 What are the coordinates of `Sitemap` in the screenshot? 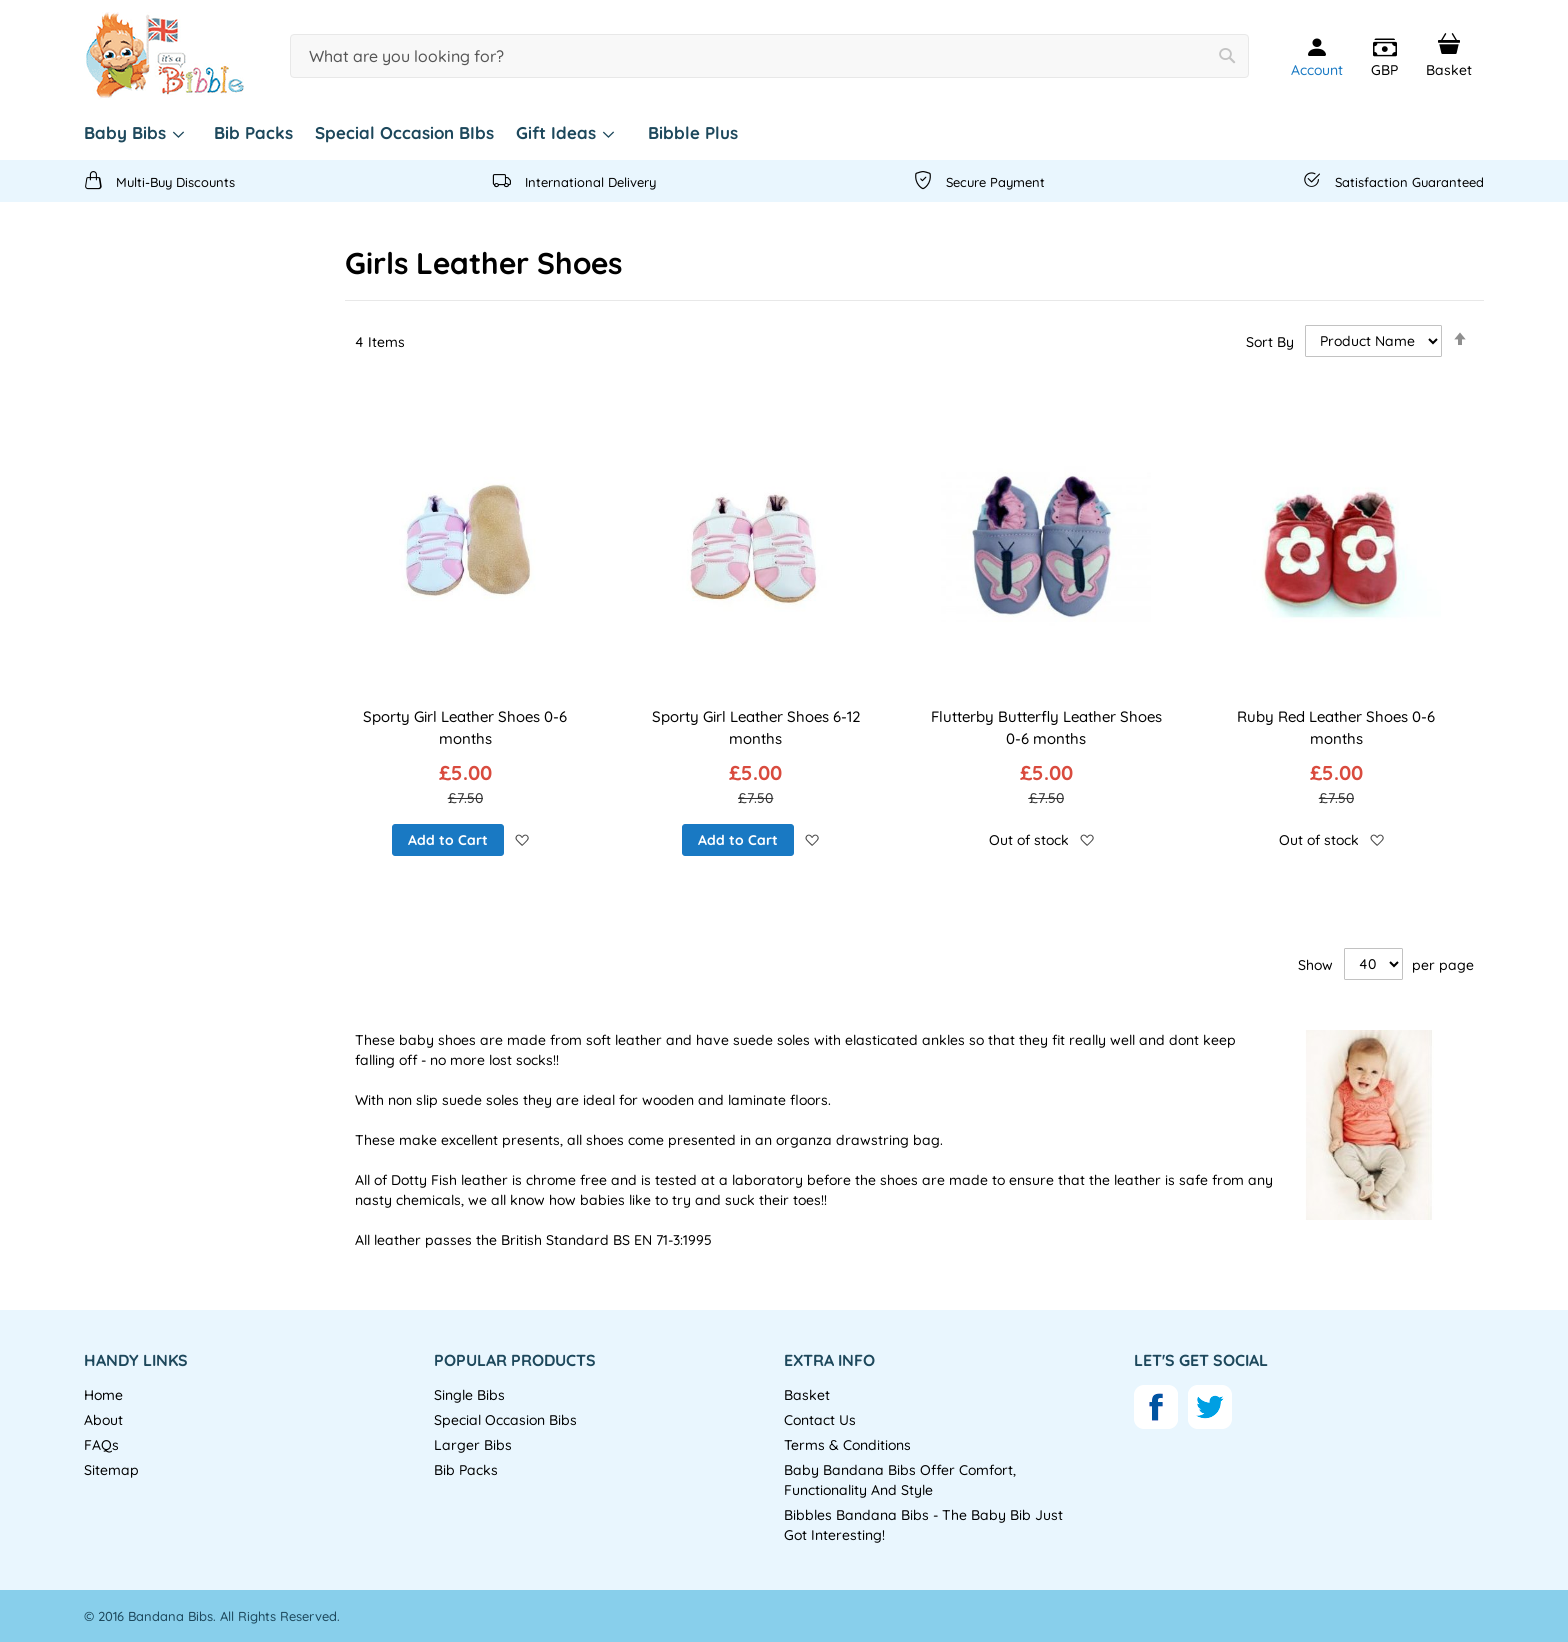 It's located at (111, 1470).